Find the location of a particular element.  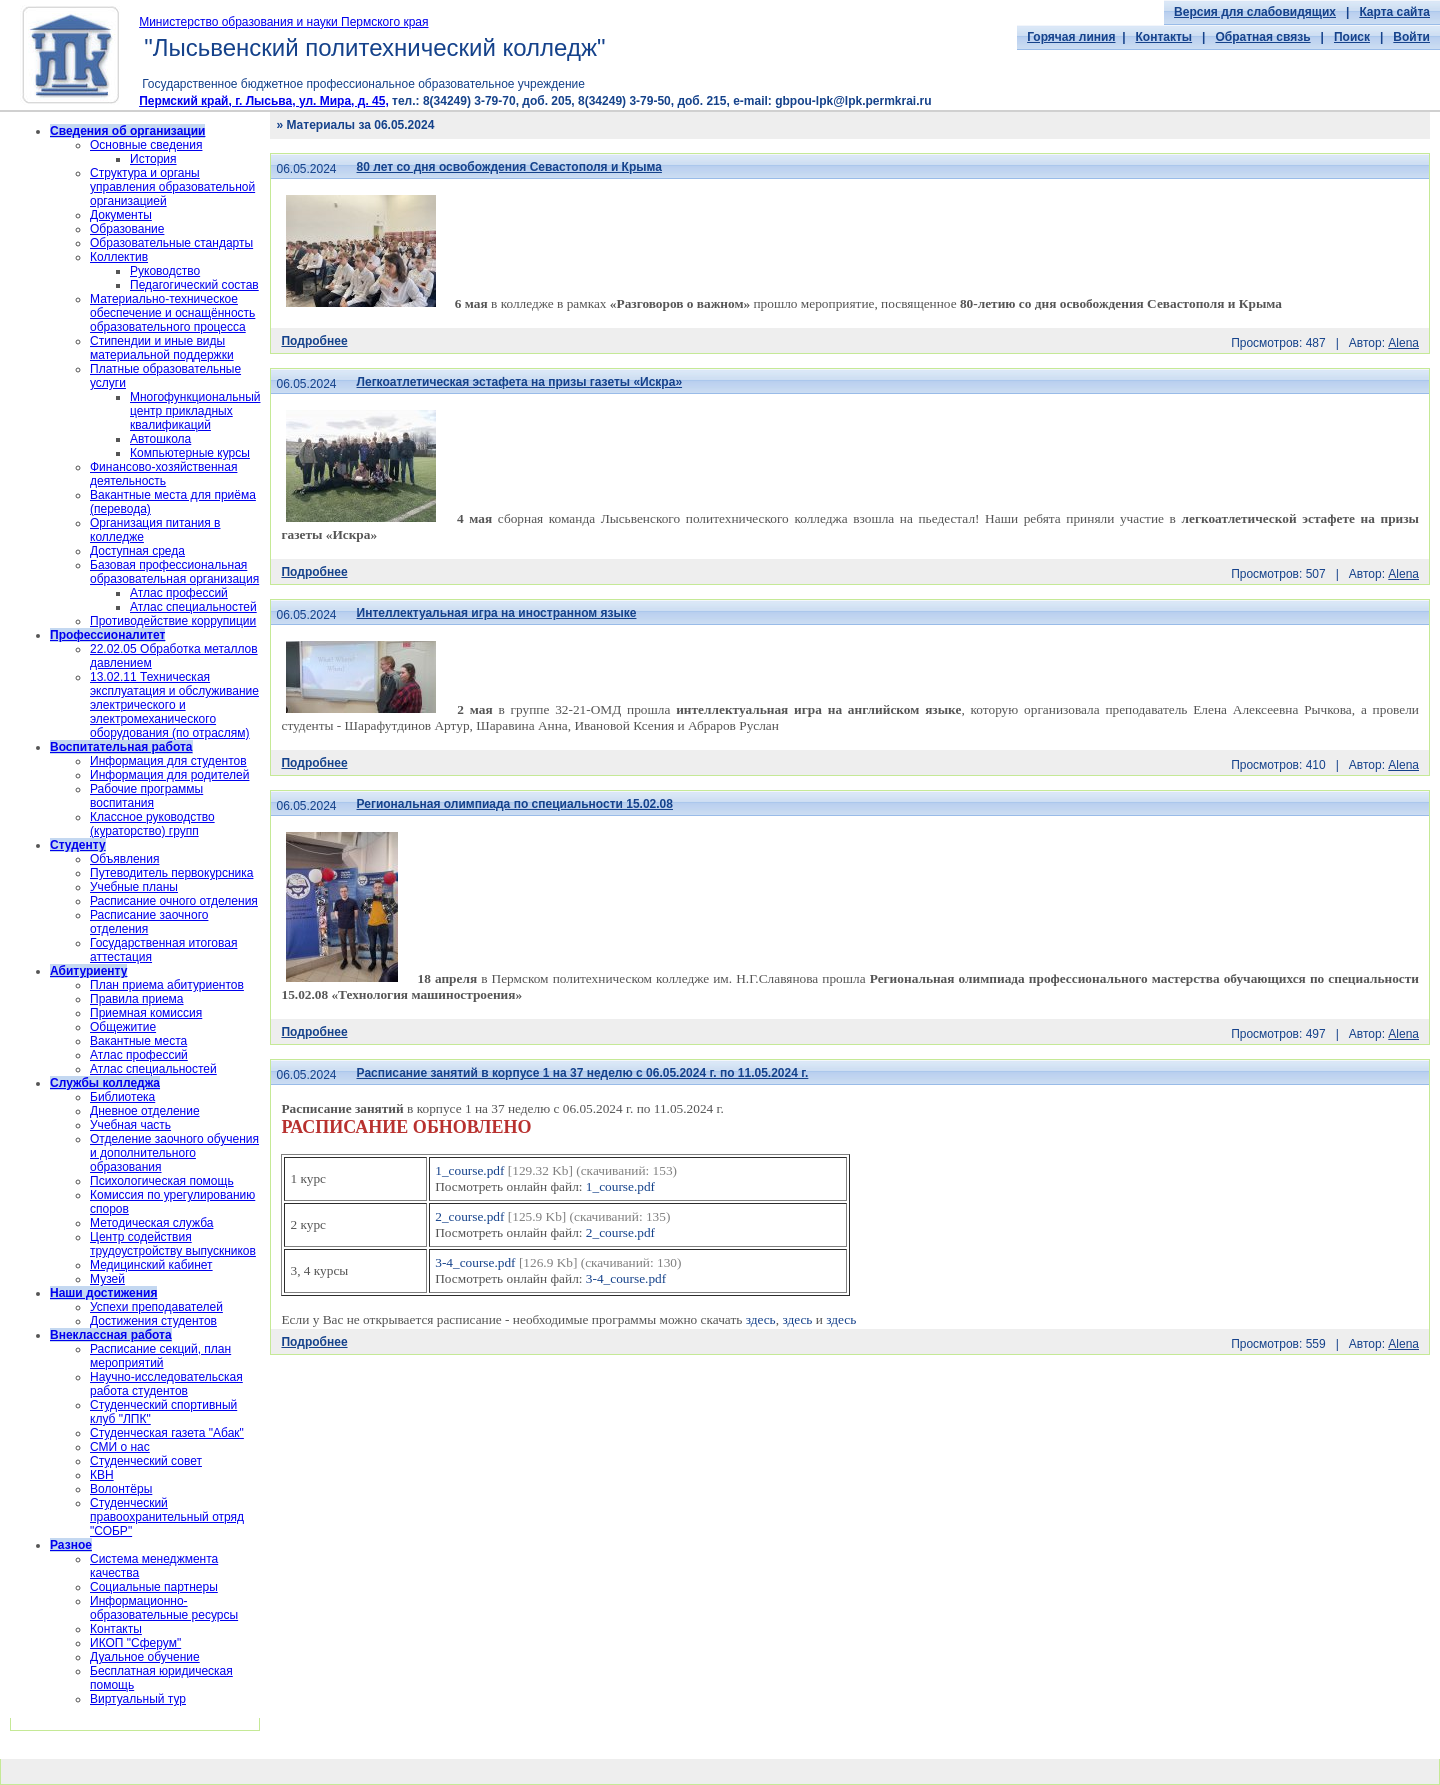

Карта сайта is located at coordinates (1394, 12).